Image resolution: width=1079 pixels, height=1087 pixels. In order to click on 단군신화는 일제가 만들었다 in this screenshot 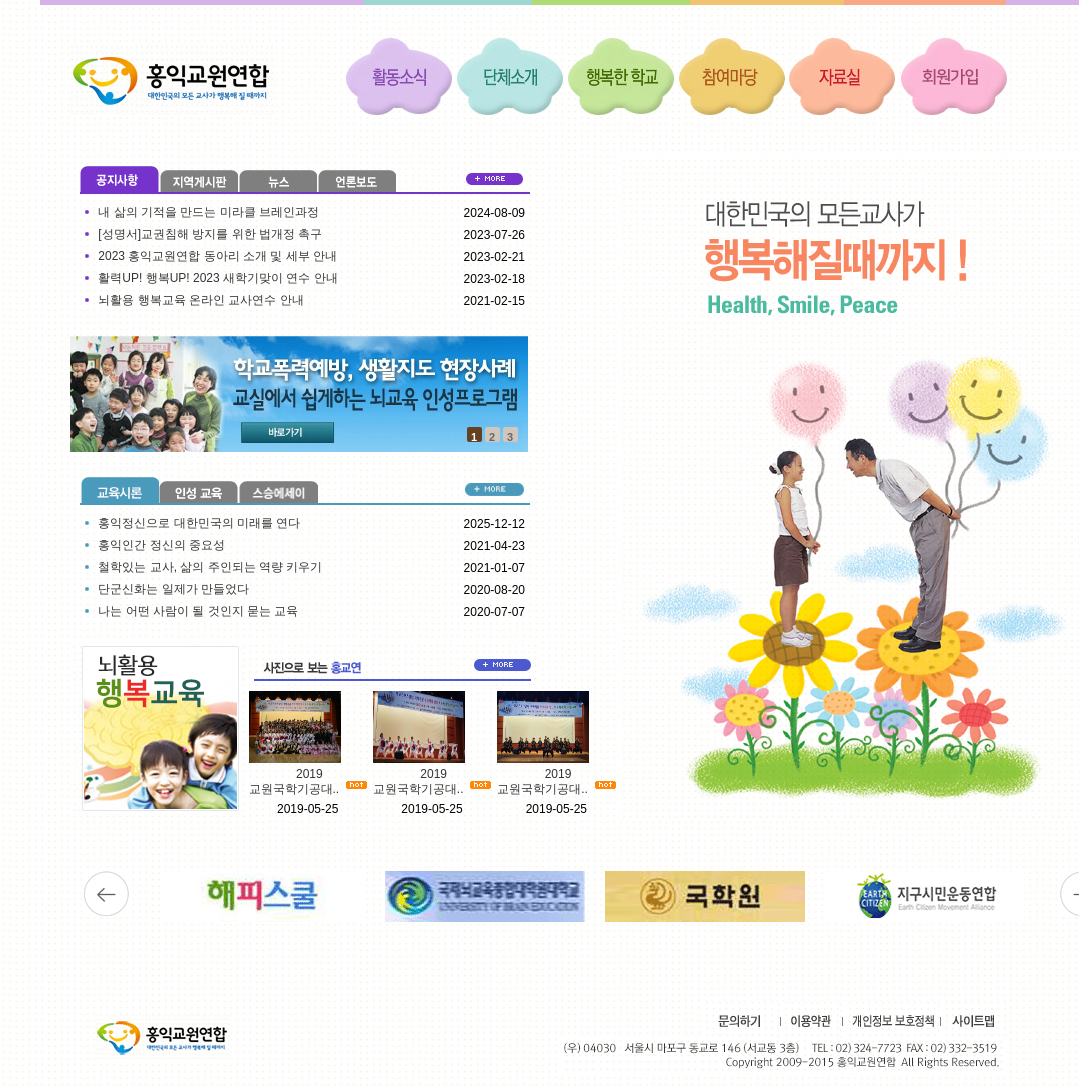, I will do `click(173, 589)`.